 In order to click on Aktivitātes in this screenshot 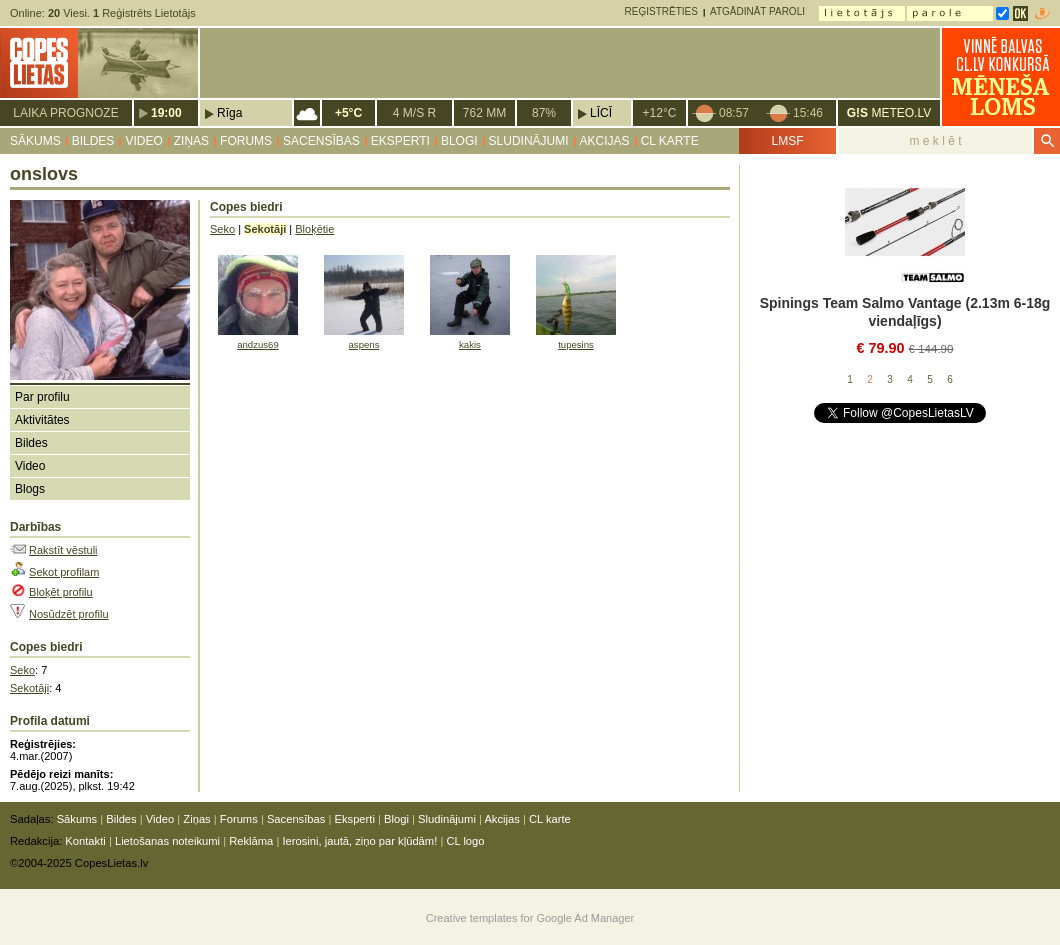, I will do `click(42, 420)`.